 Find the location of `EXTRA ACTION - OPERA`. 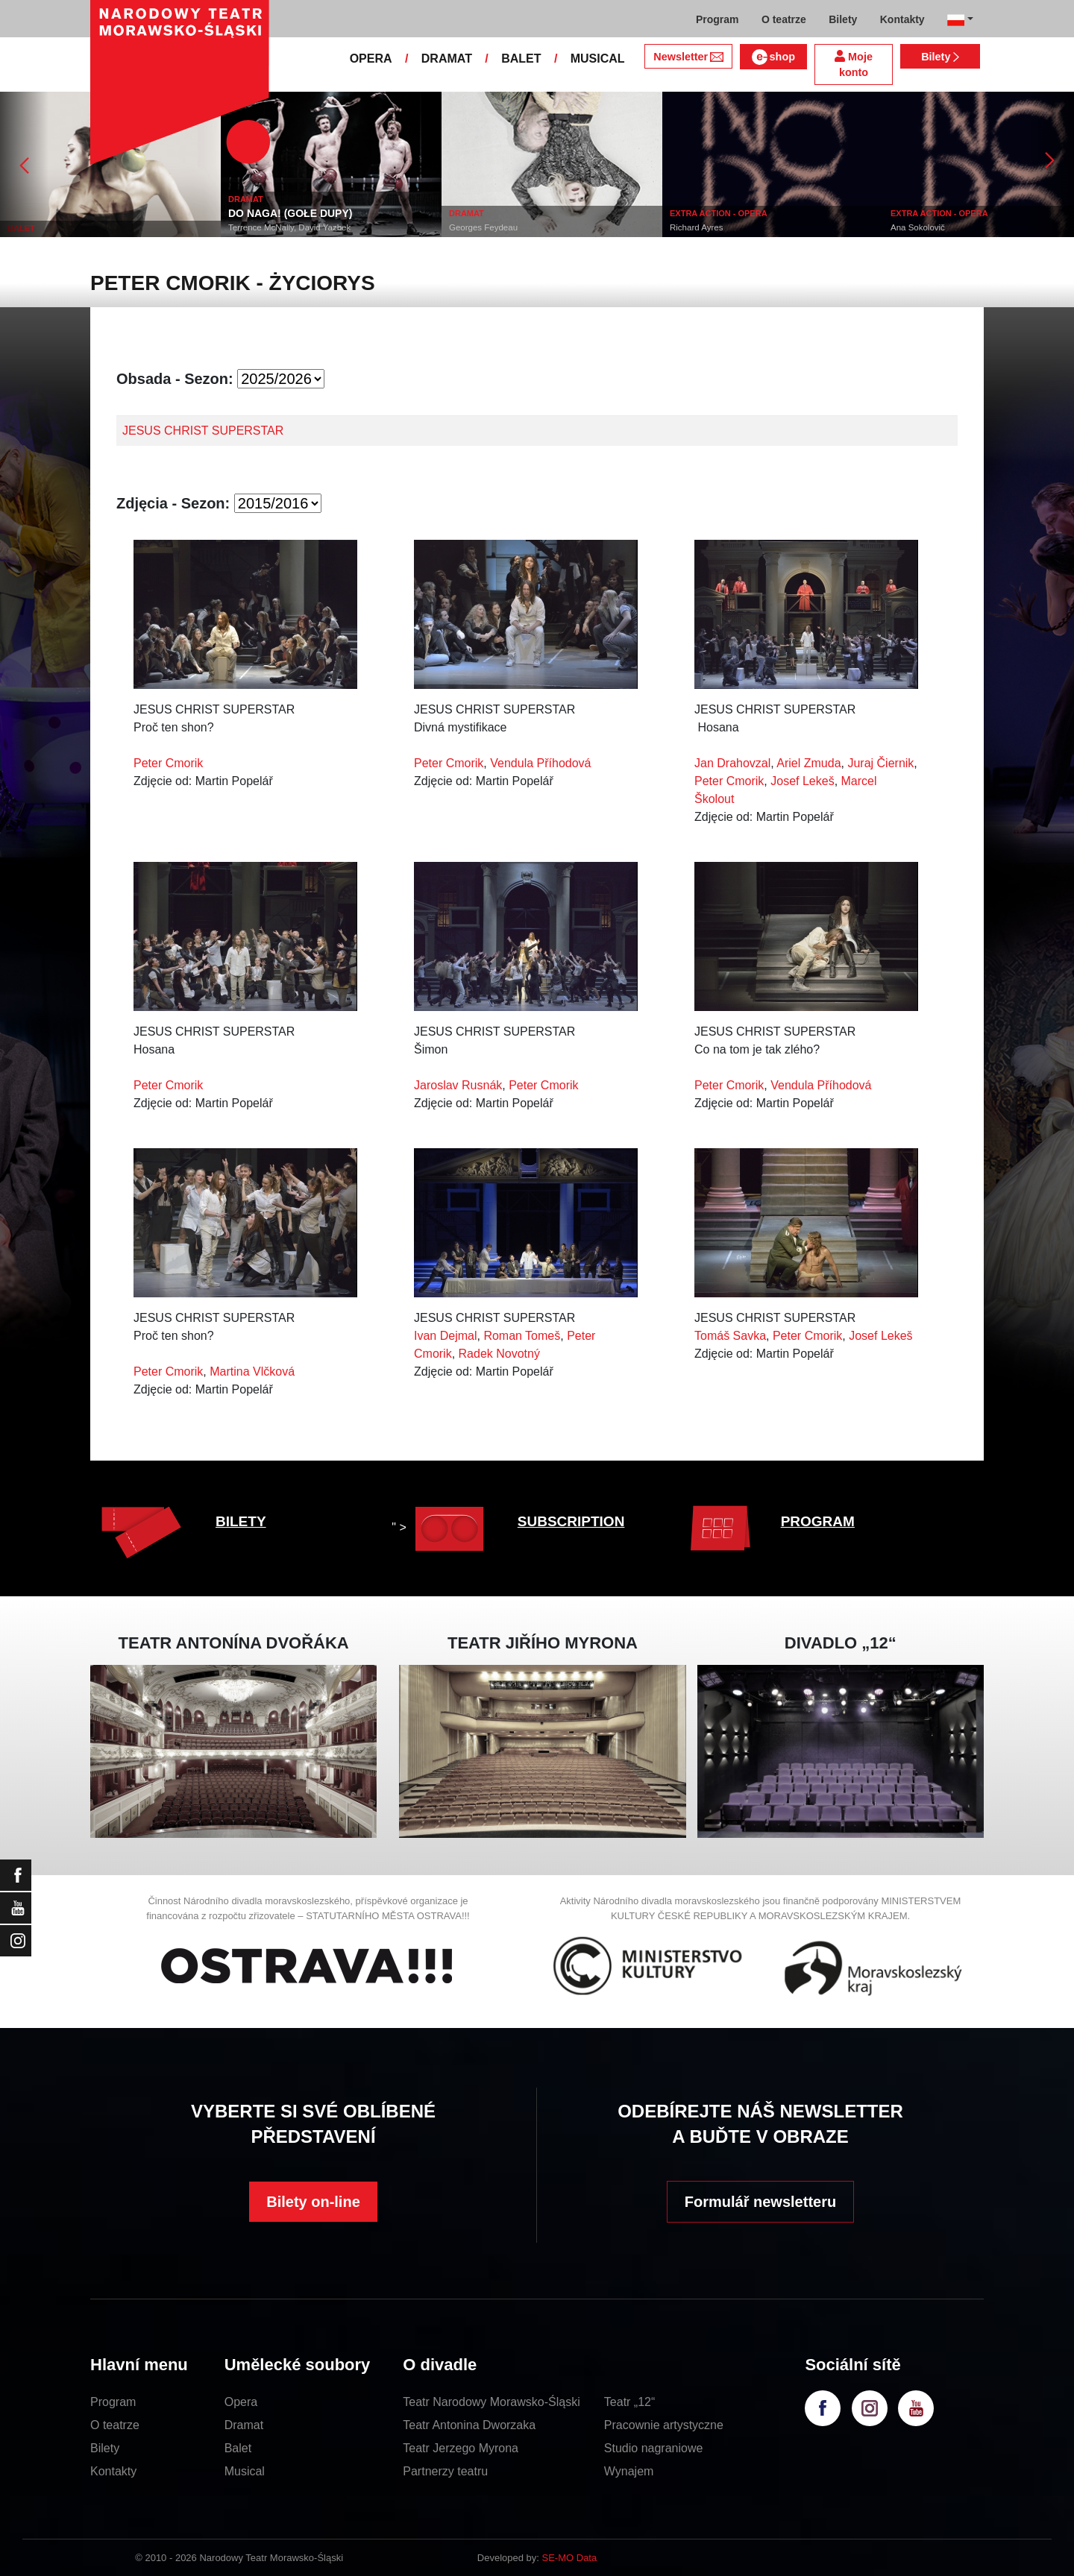

EXTRA ACTION - OPERA is located at coordinates (718, 213).